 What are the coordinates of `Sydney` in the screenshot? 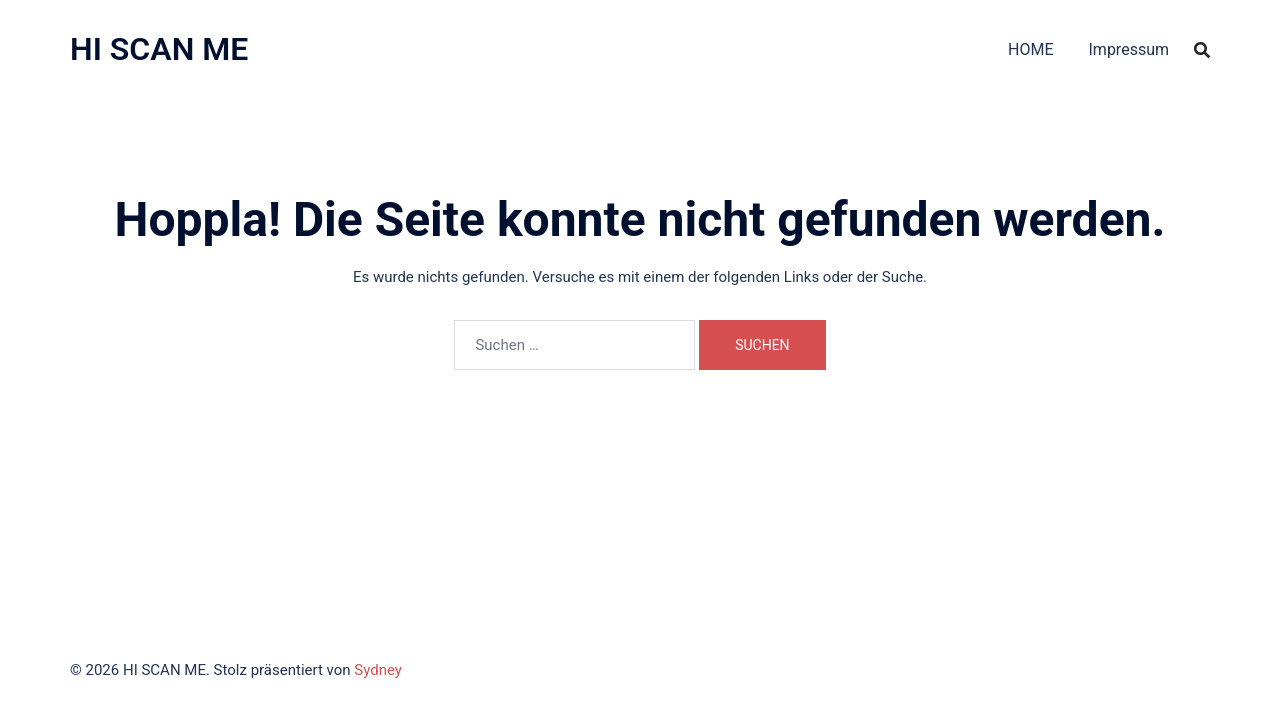 It's located at (378, 670).